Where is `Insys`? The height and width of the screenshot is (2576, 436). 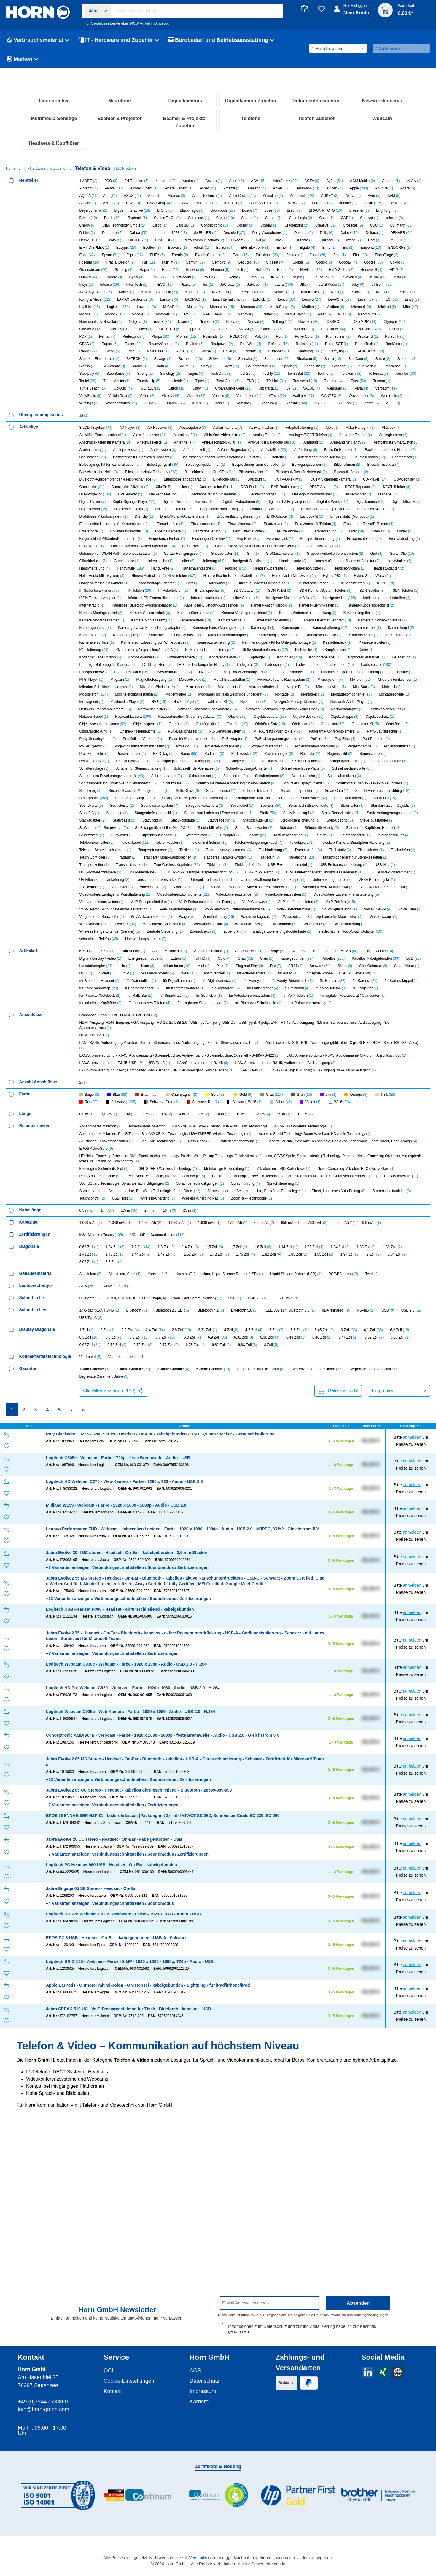 Insys is located at coordinates (86, 456).